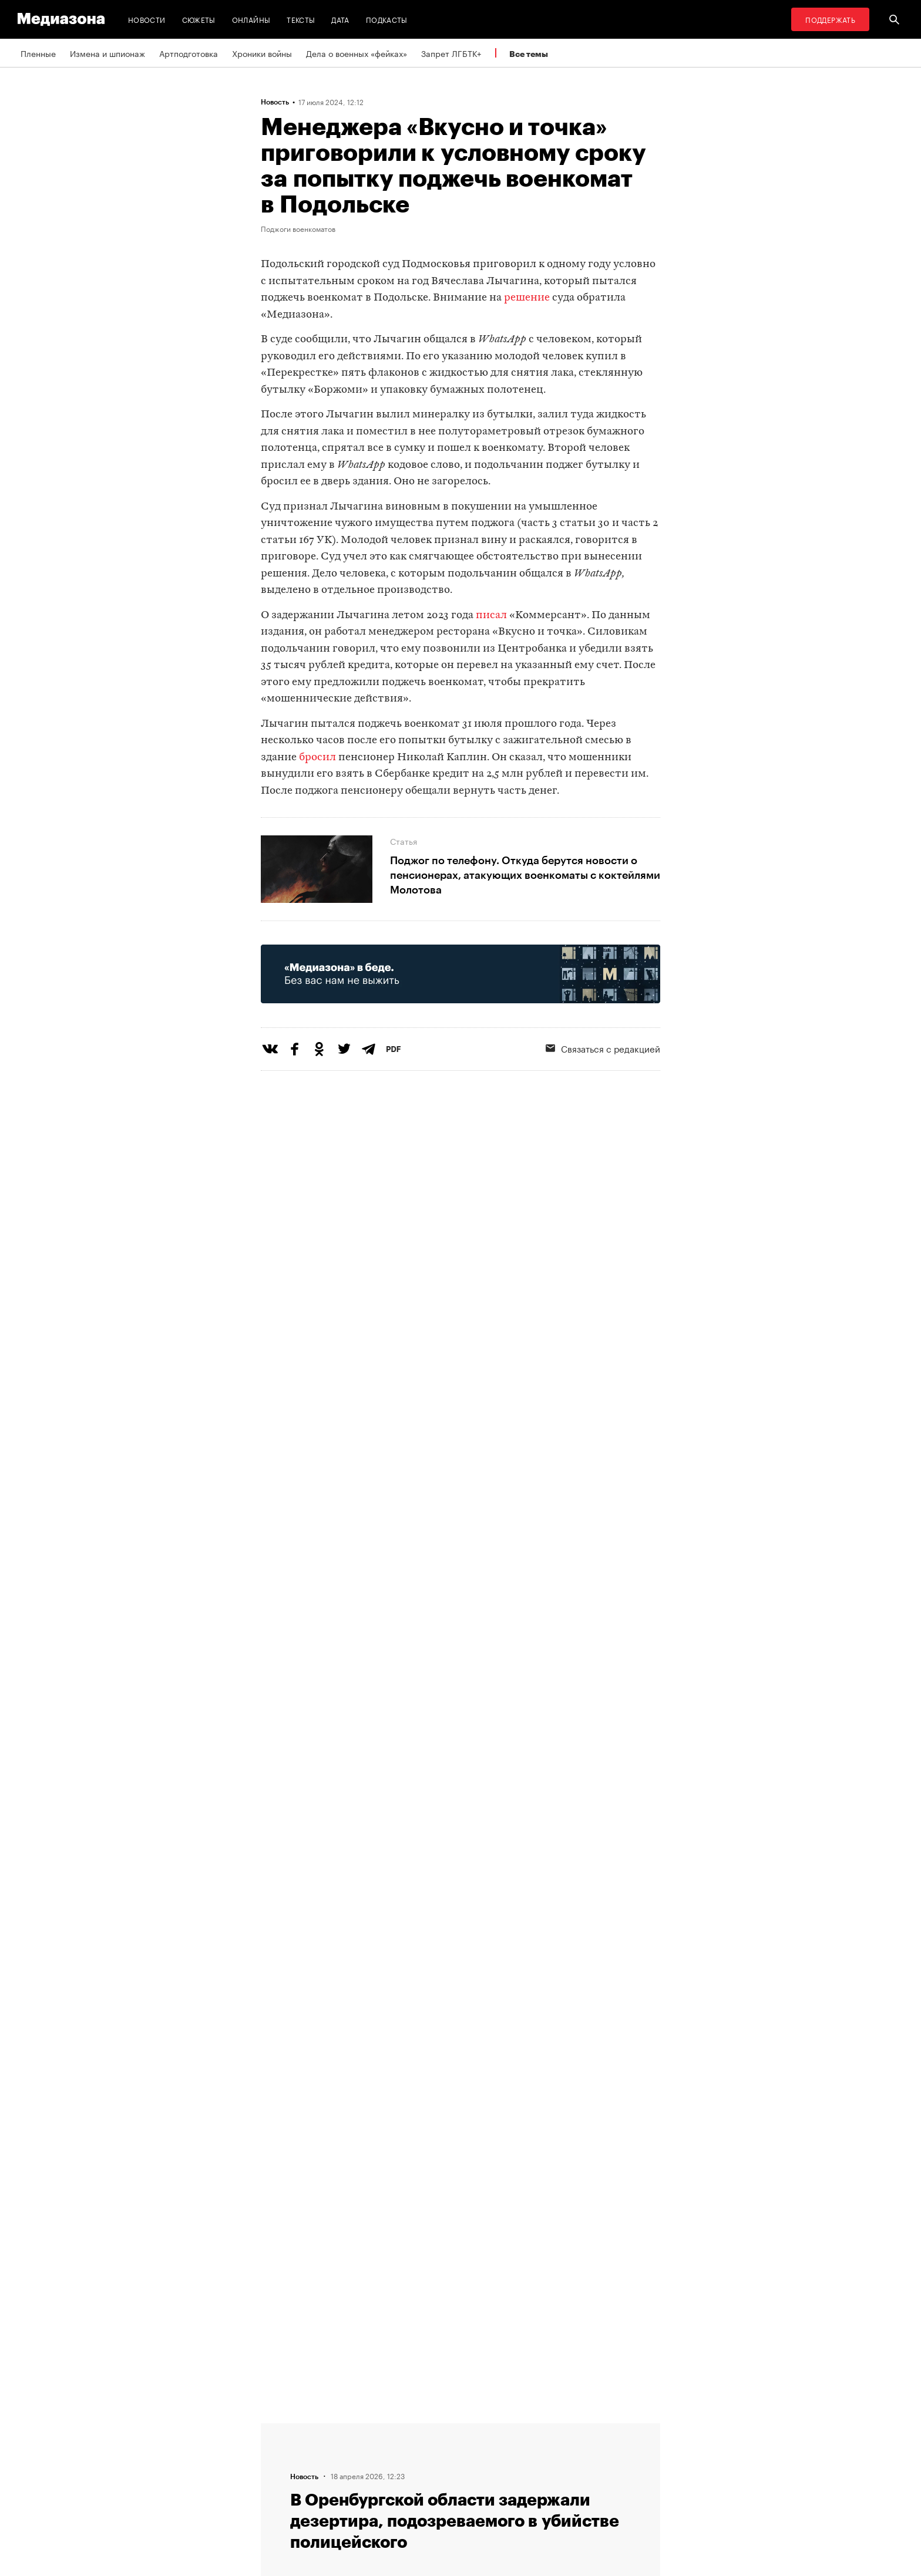  Describe the element at coordinates (432, 2495) in the screenshot. I see `Россия 200` at that location.